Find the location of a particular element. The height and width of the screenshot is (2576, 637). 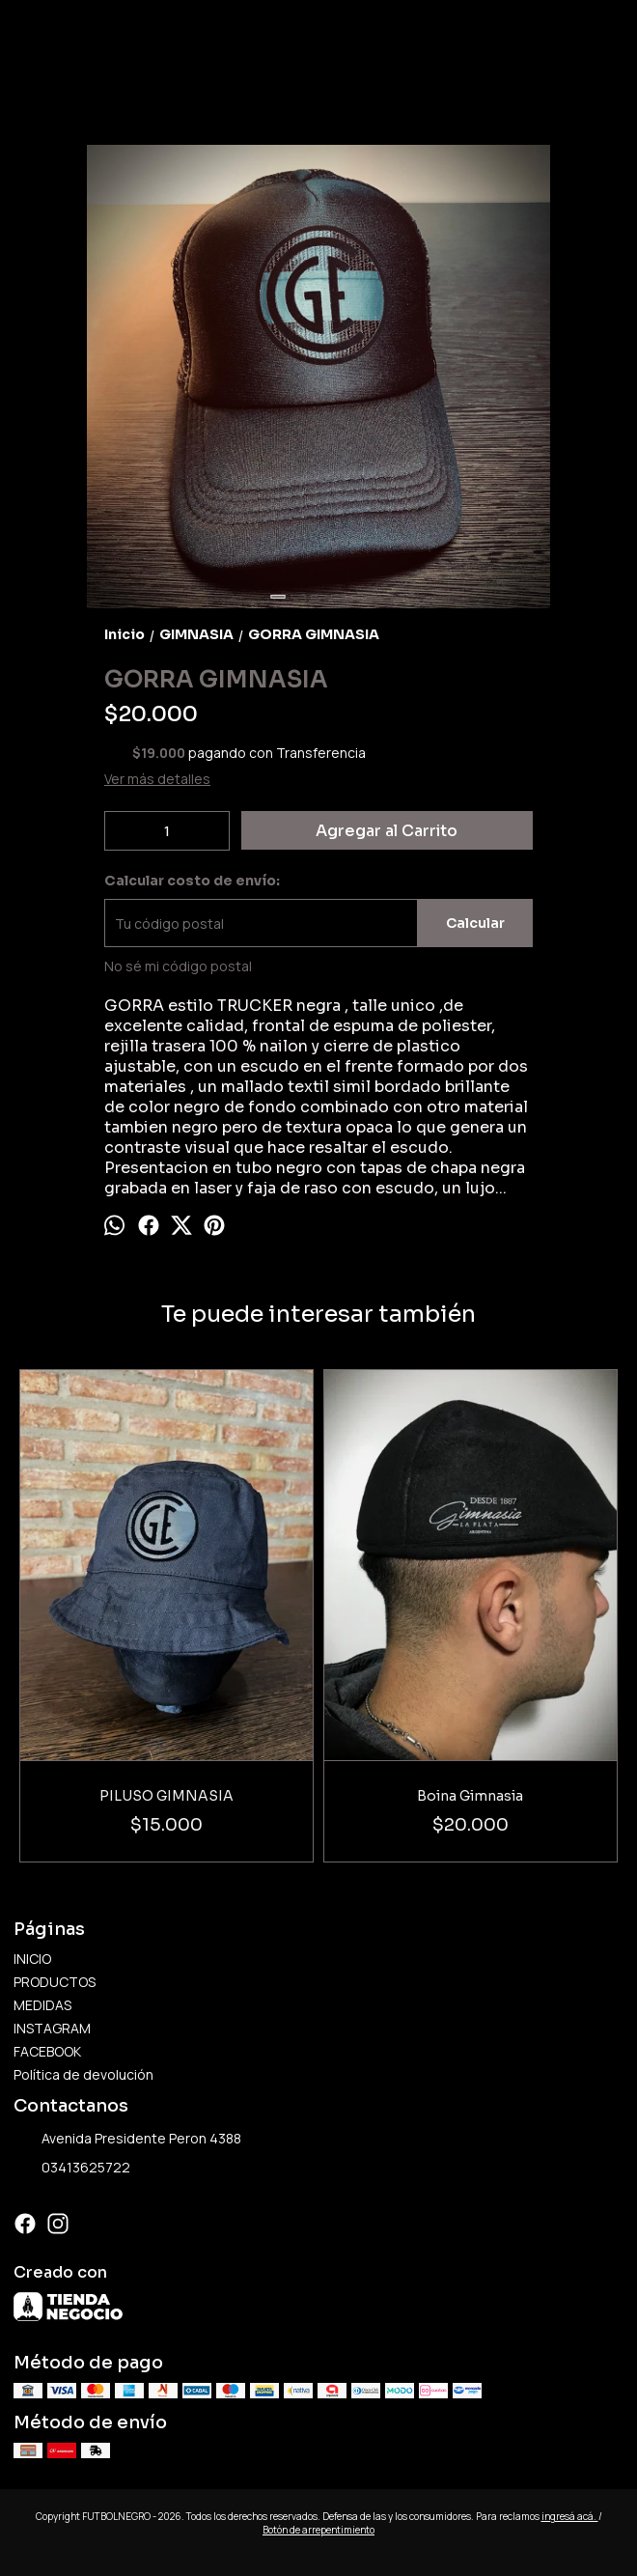

Calcular is located at coordinates (475, 923).